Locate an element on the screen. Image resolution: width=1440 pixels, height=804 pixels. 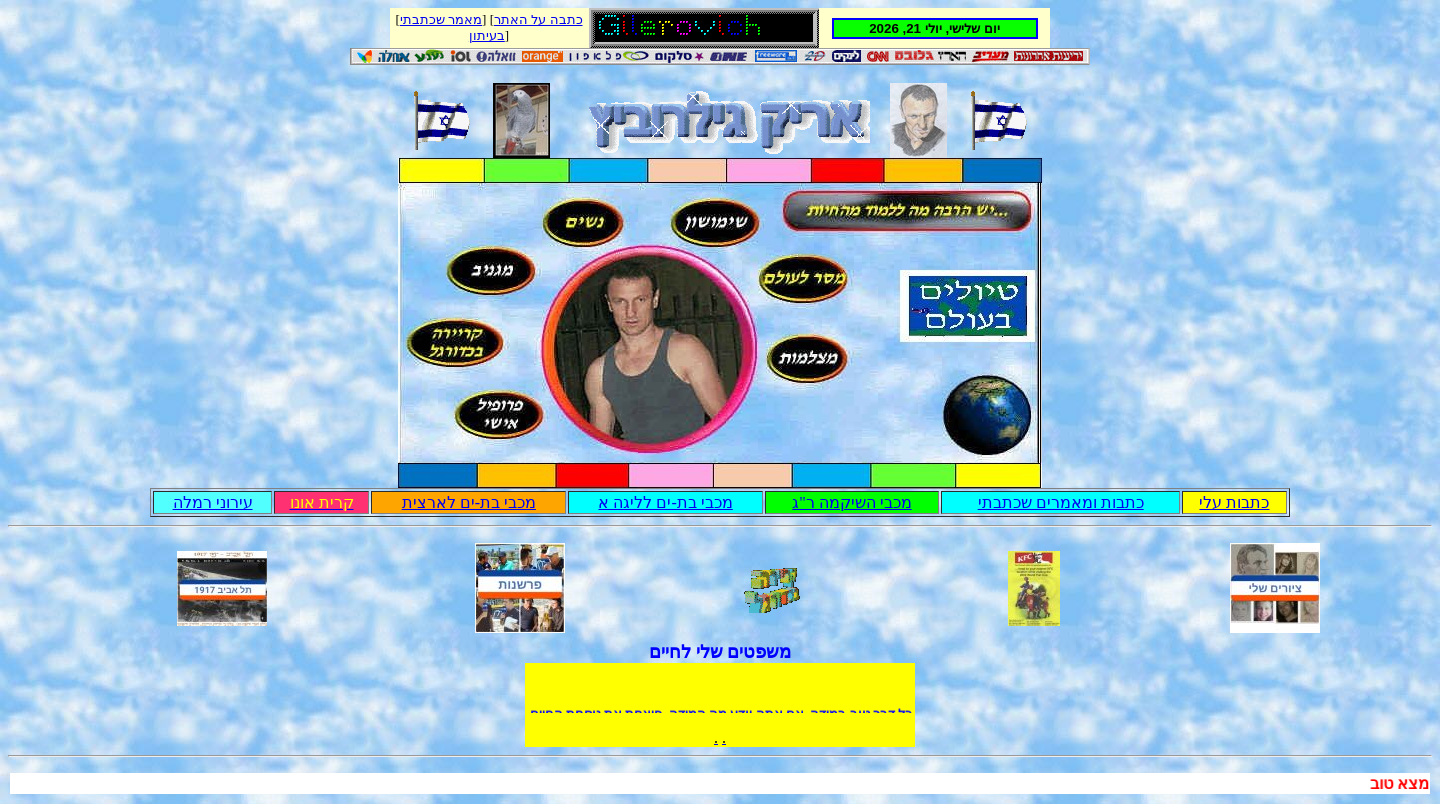
עירוני רמלה is located at coordinates (213, 502).